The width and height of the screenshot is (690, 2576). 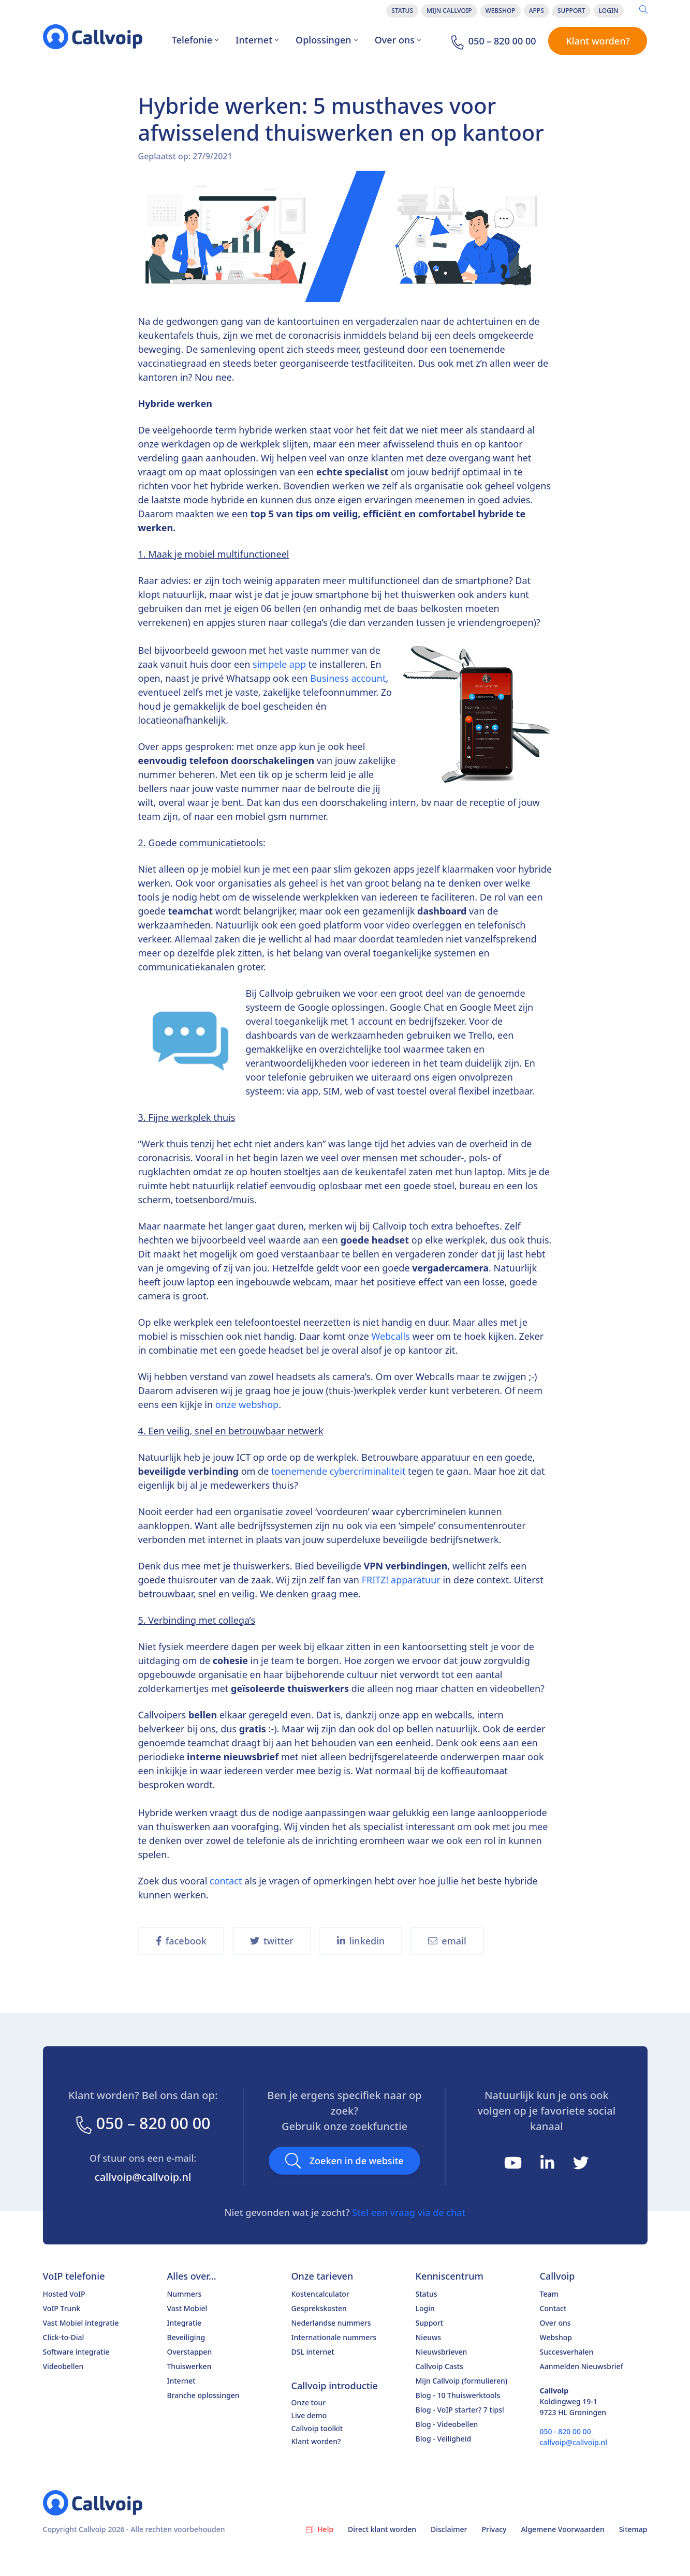 What do you see at coordinates (81, 2323) in the screenshot?
I see `Vast Mobiel integratie` at bounding box center [81, 2323].